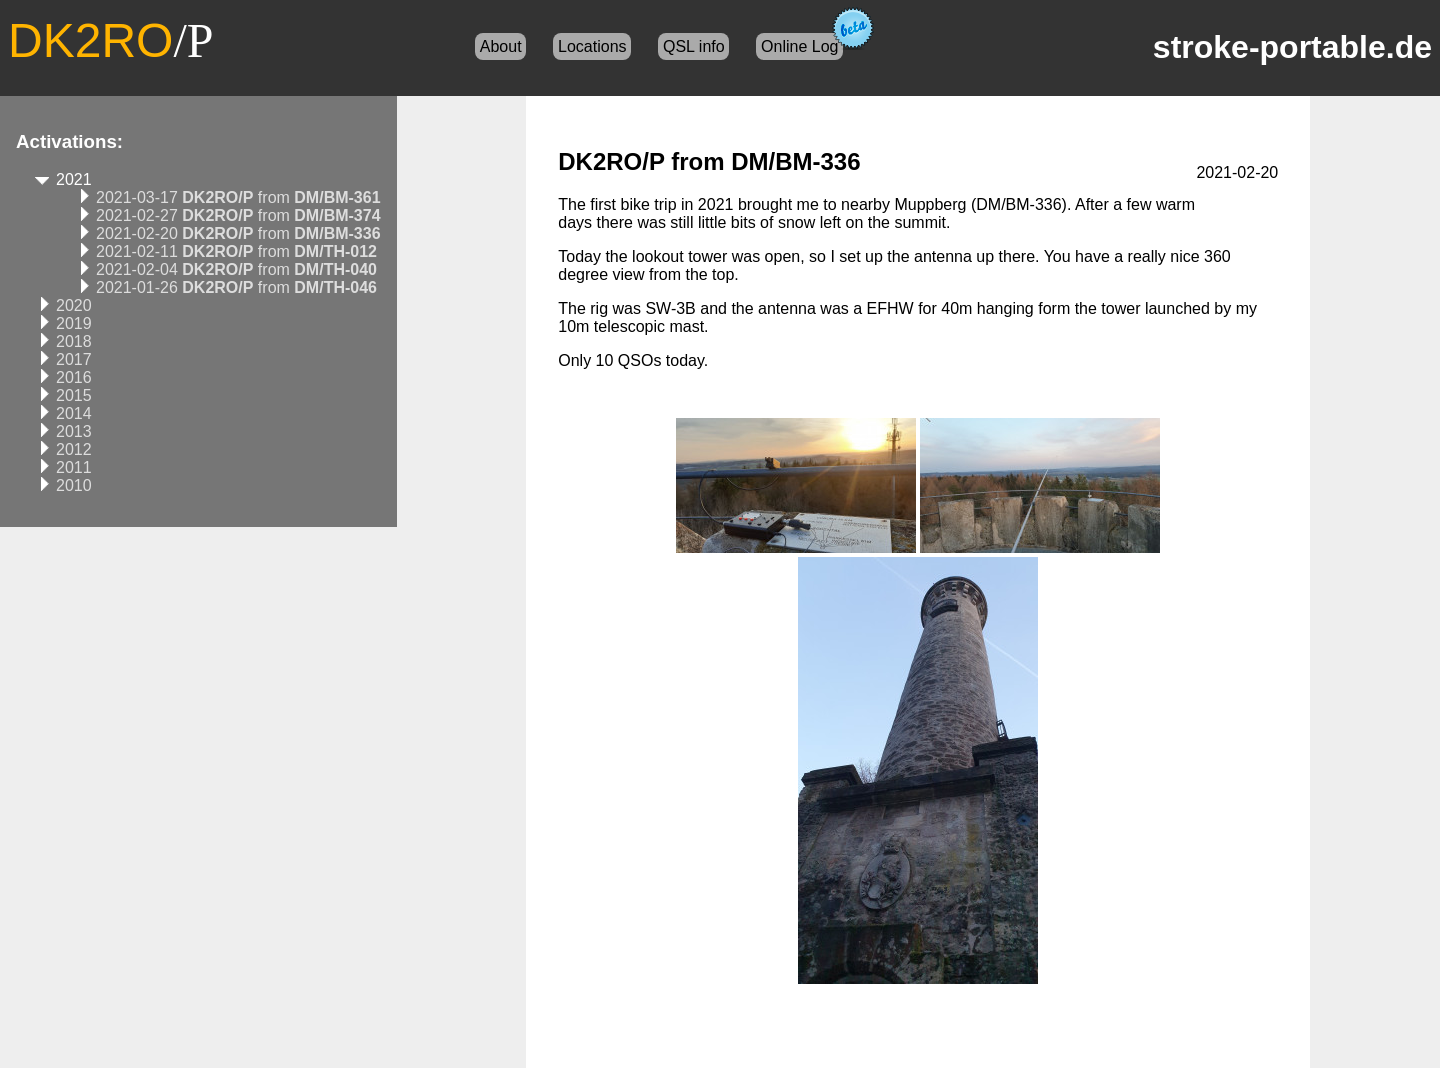 Image resolution: width=1440 pixels, height=1068 pixels. I want to click on 2010, so click(74, 485).